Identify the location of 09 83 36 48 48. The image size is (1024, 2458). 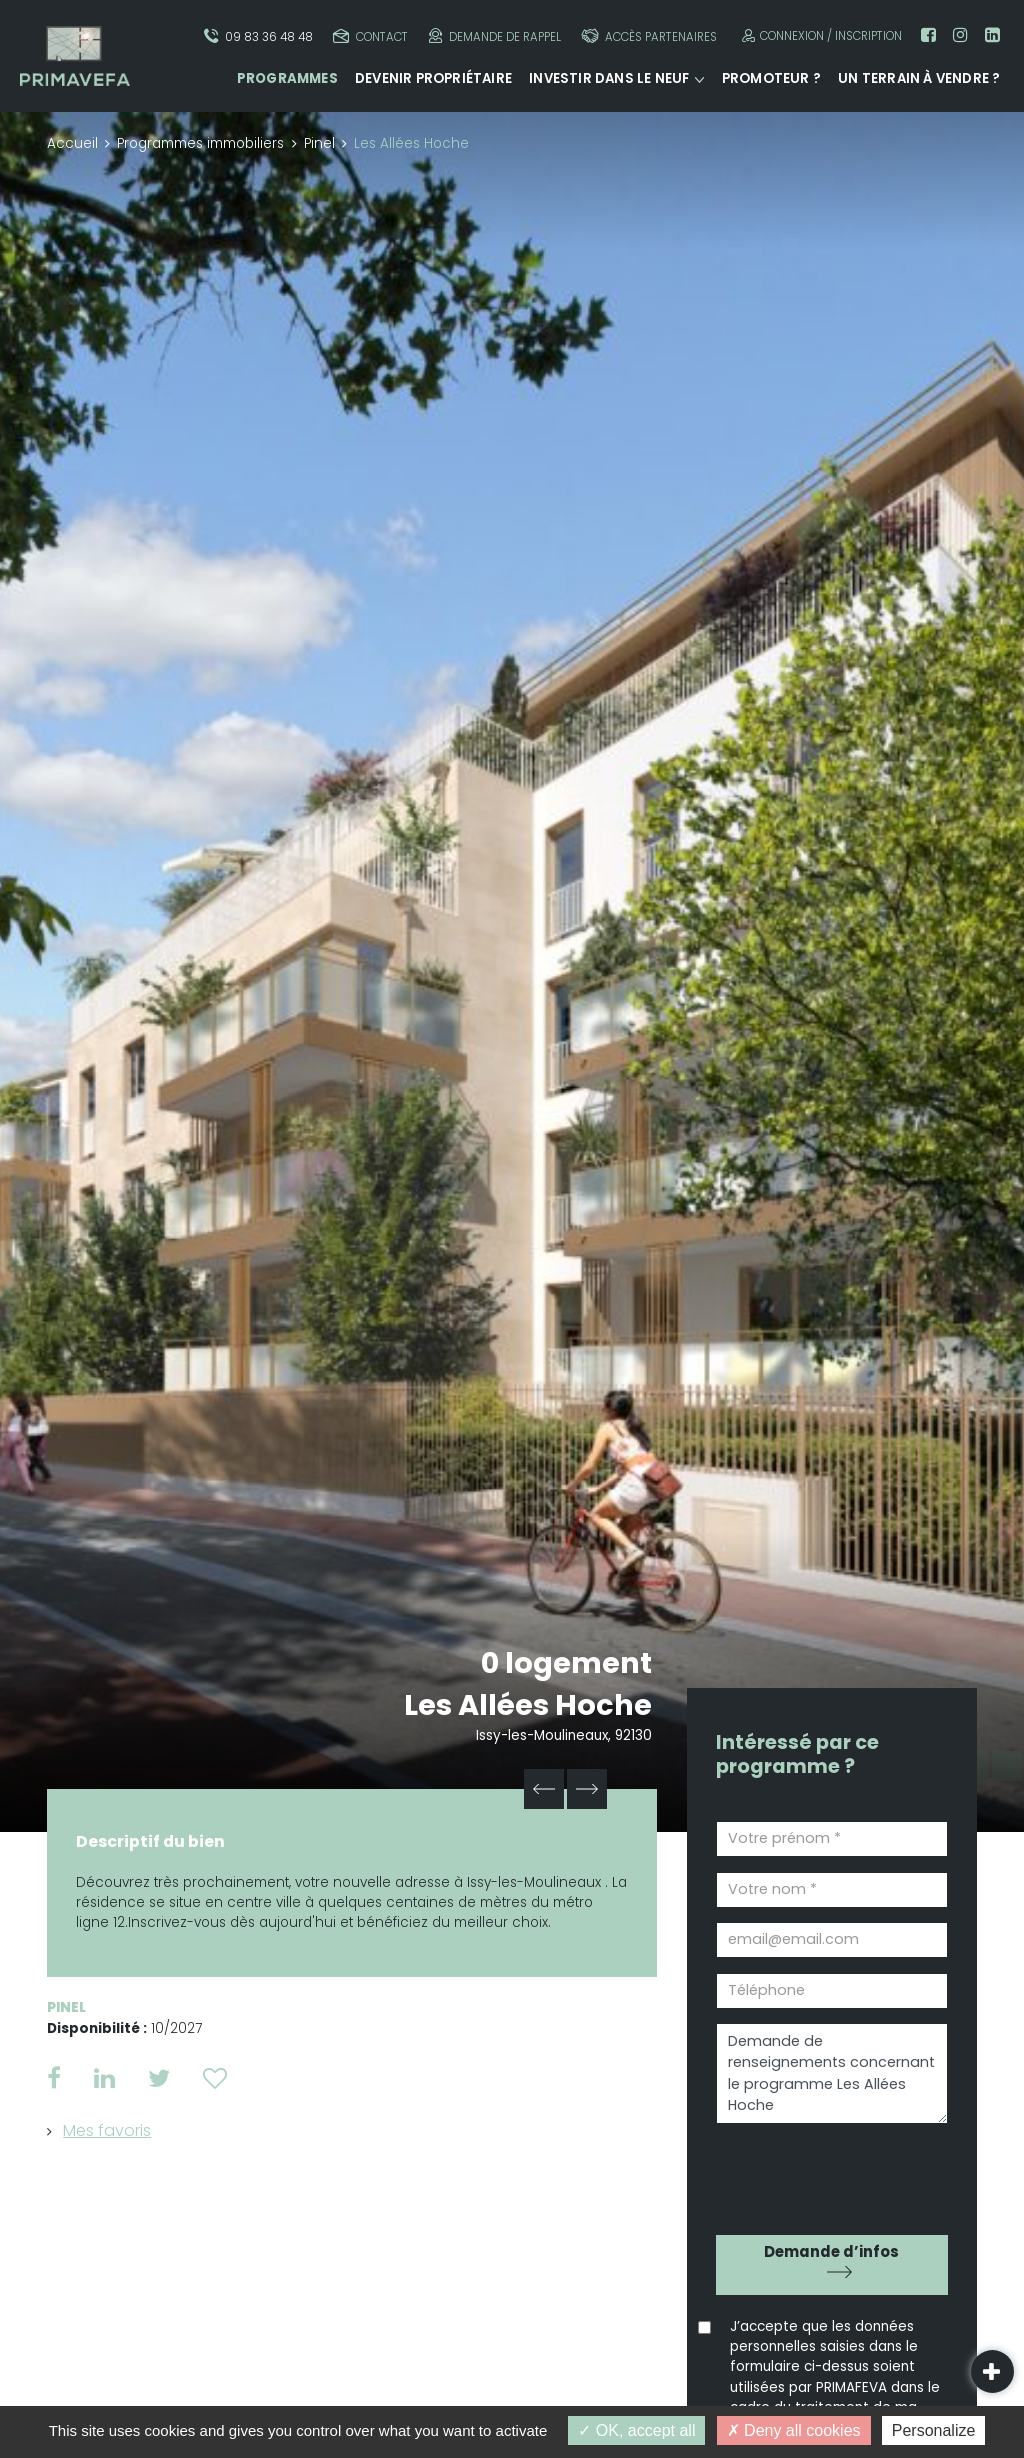
(258, 36).